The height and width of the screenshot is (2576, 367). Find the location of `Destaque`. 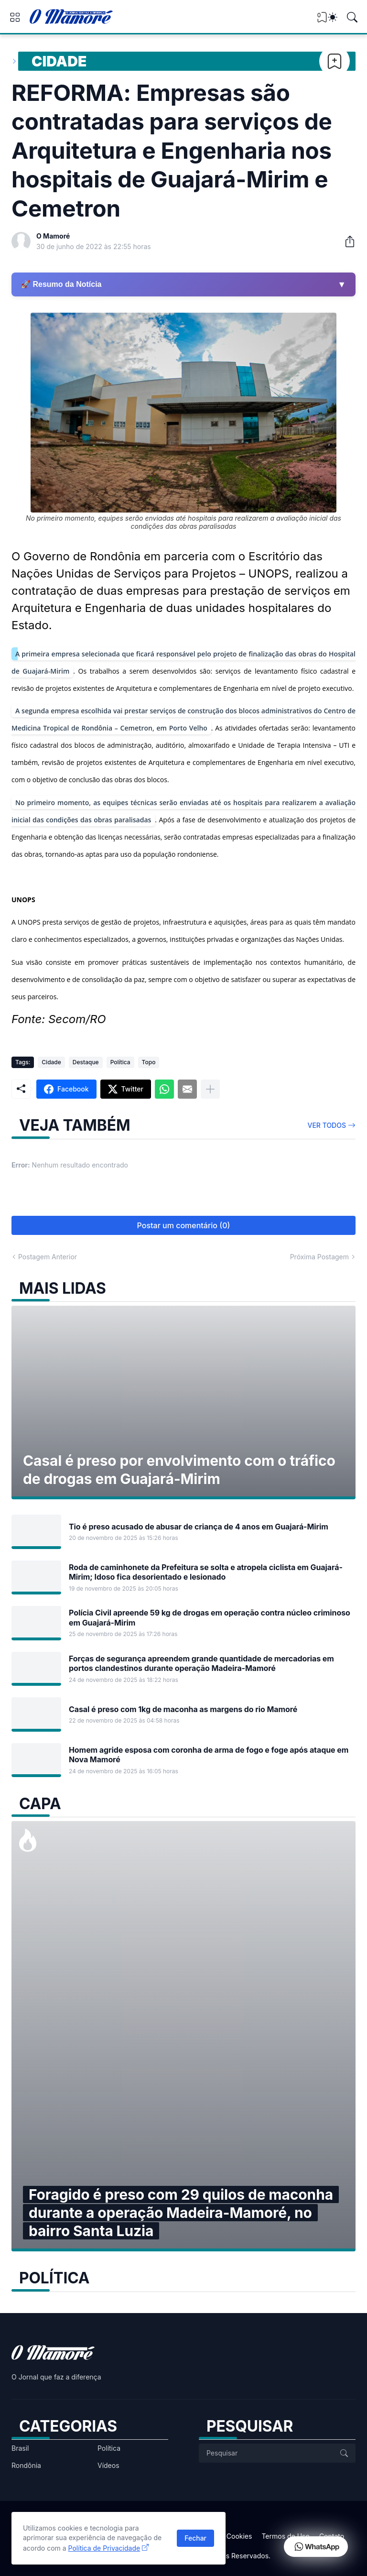

Destaque is located at coordinates (86, 1062).